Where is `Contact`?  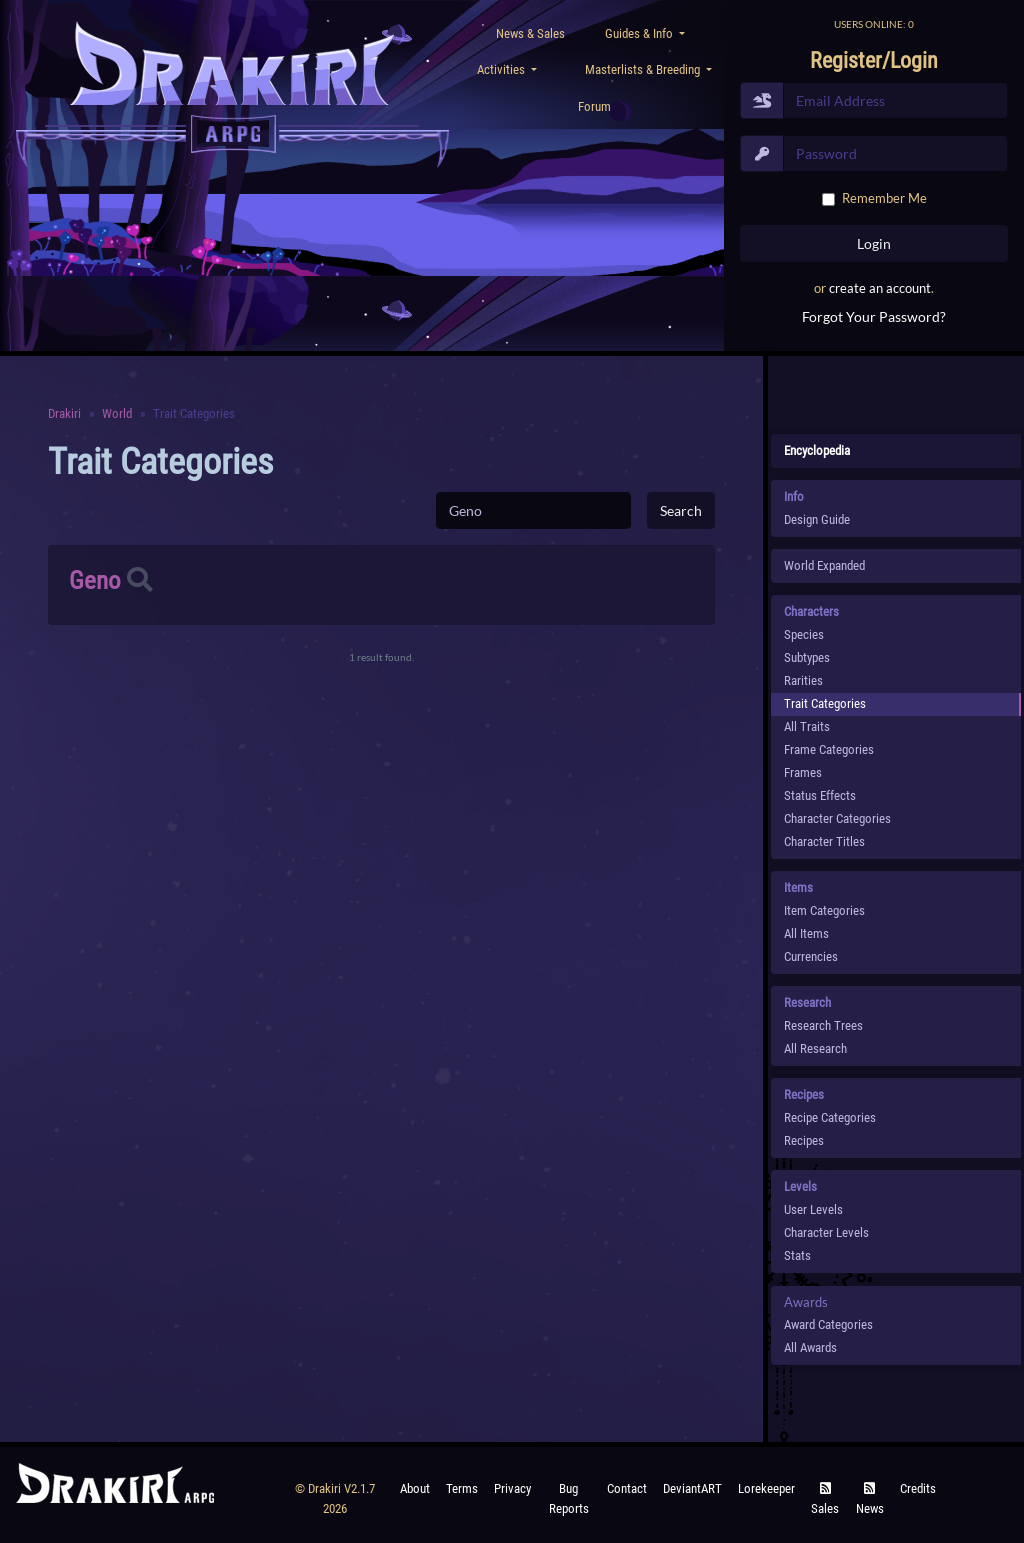 Contact is located at coordinates (627, 1488).